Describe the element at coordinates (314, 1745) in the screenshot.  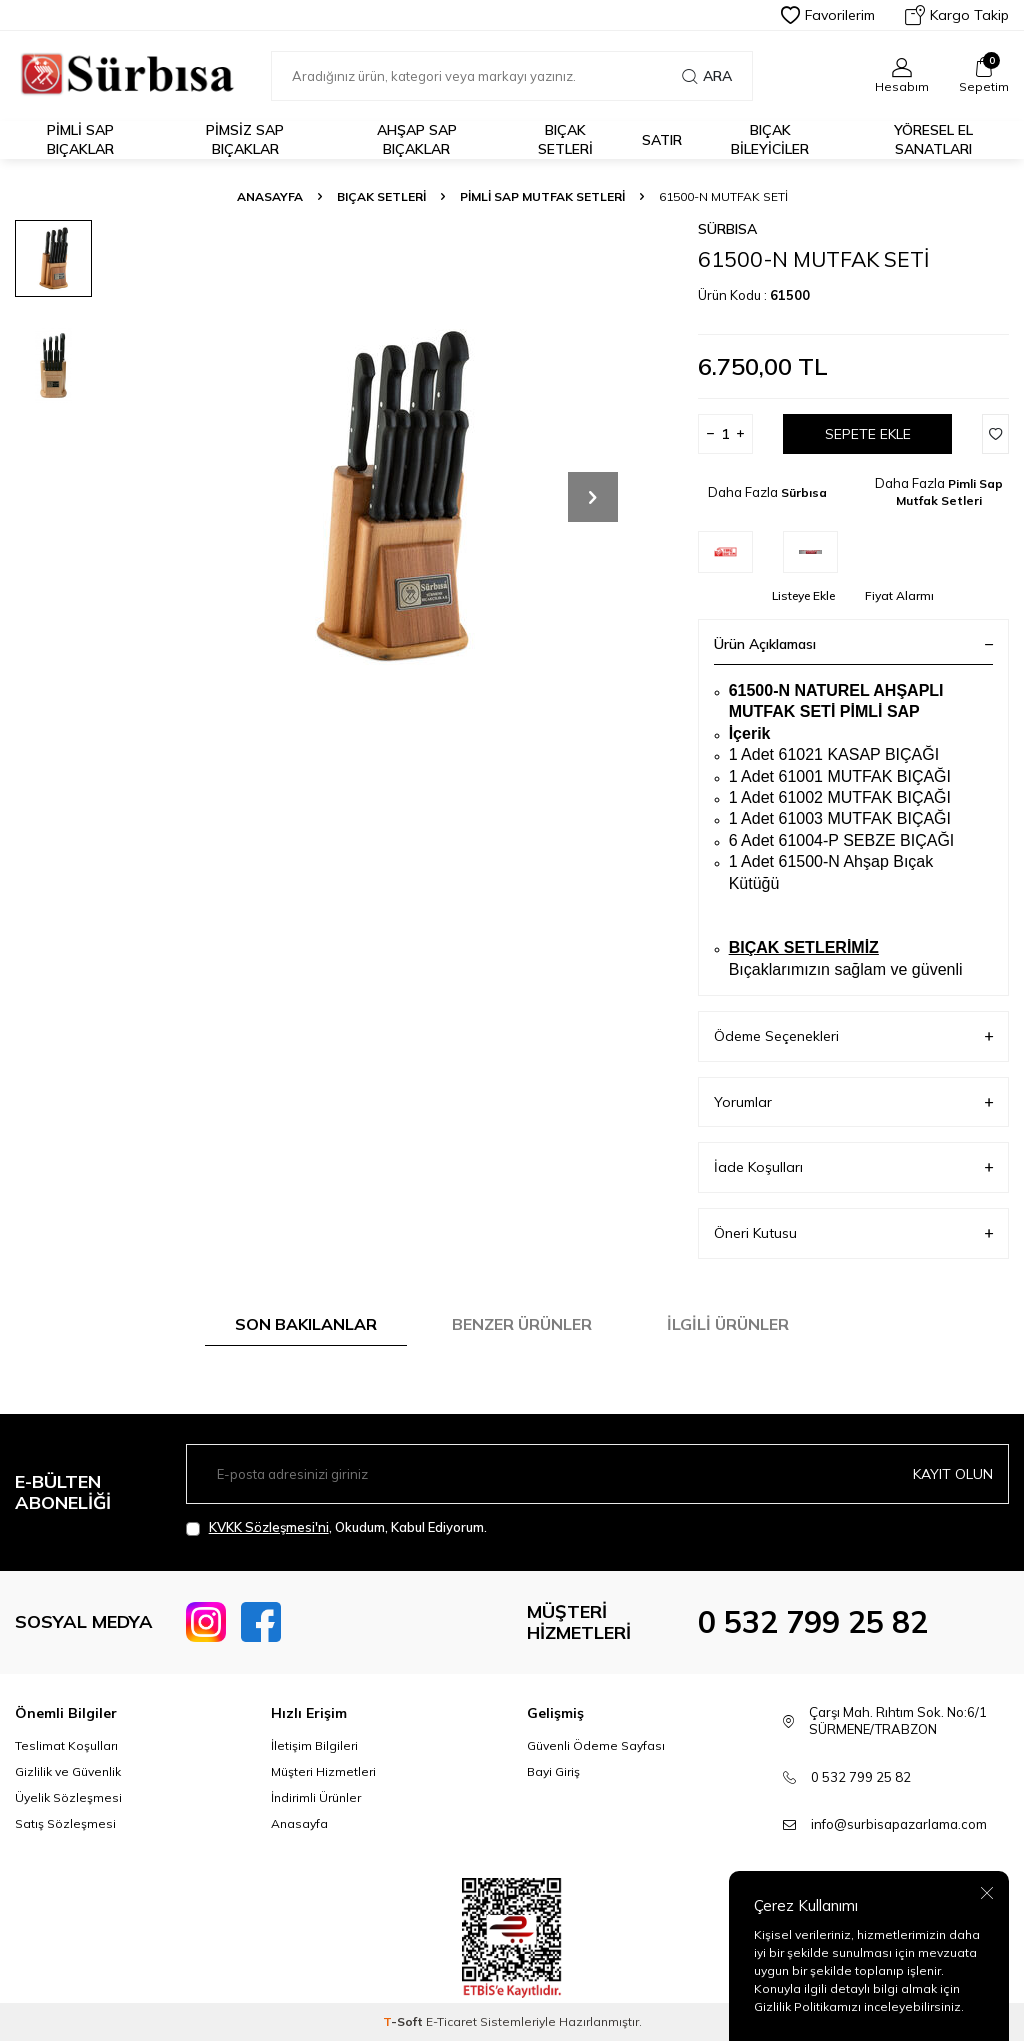
I see `İletişim Bilgileri` at that location.